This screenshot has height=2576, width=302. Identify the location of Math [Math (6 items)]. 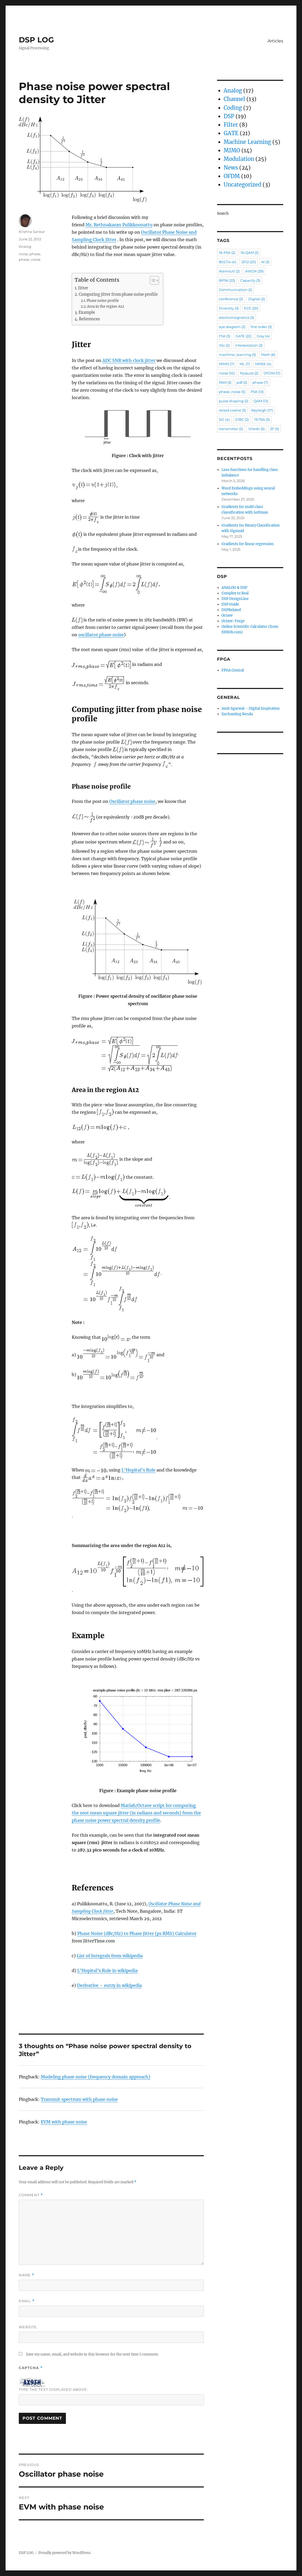
(268, 354).